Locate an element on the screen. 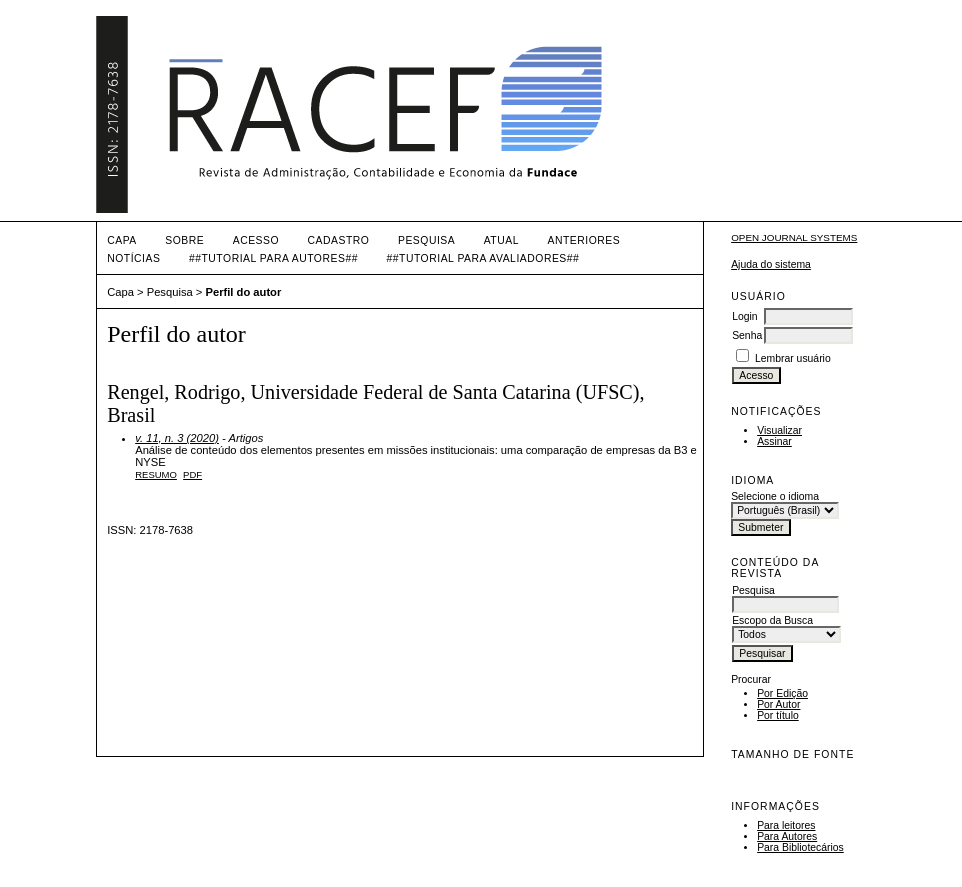  ##TUTORIAL PARA AUTORES## is located at coordinates (273, 258).